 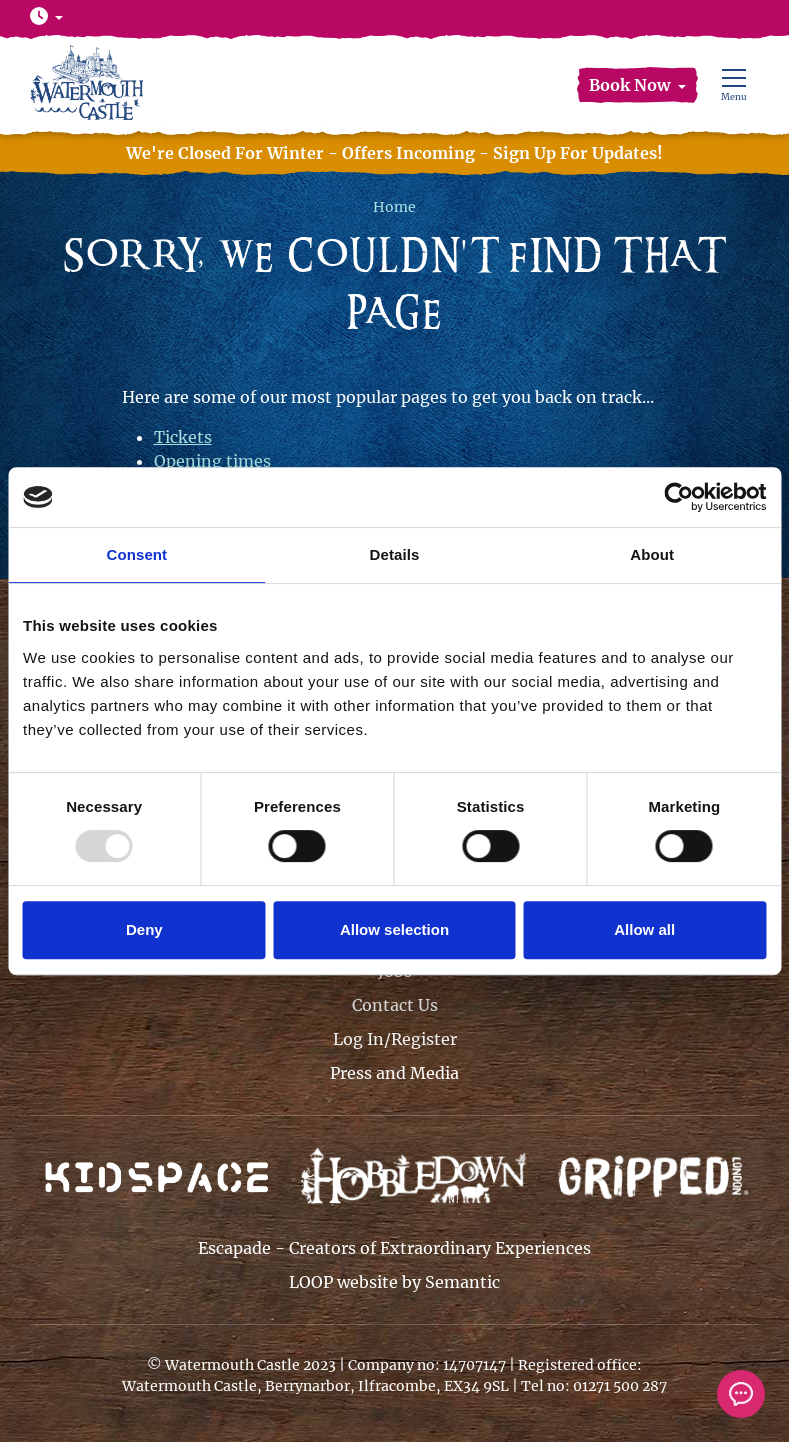 I want to click on [Show full menu], so click(x=734, y=85).